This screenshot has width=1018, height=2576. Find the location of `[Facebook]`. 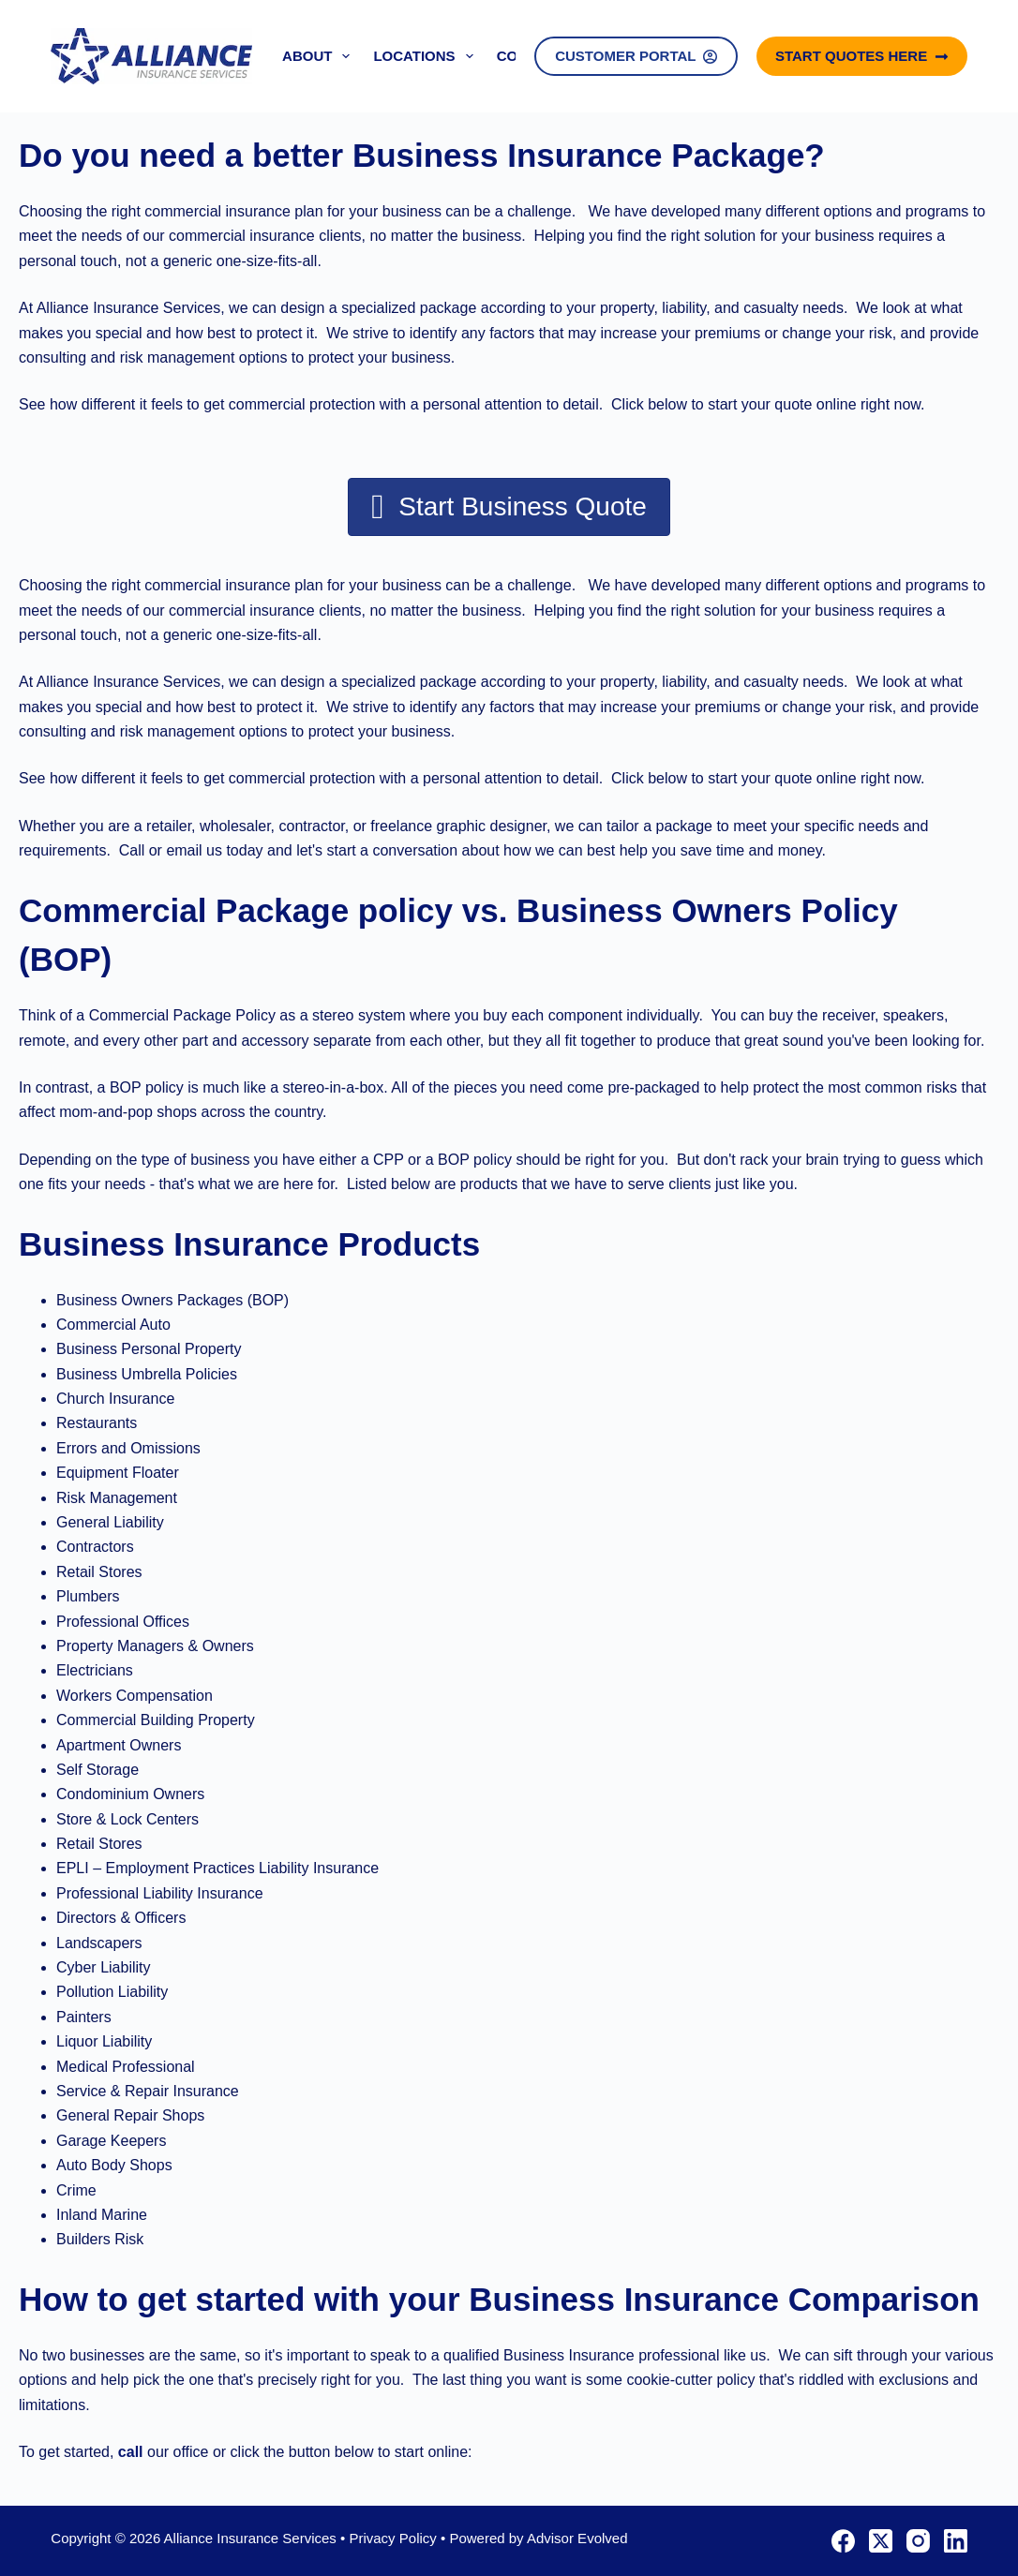

[Facebook] is located at coordinates (843, 2541).